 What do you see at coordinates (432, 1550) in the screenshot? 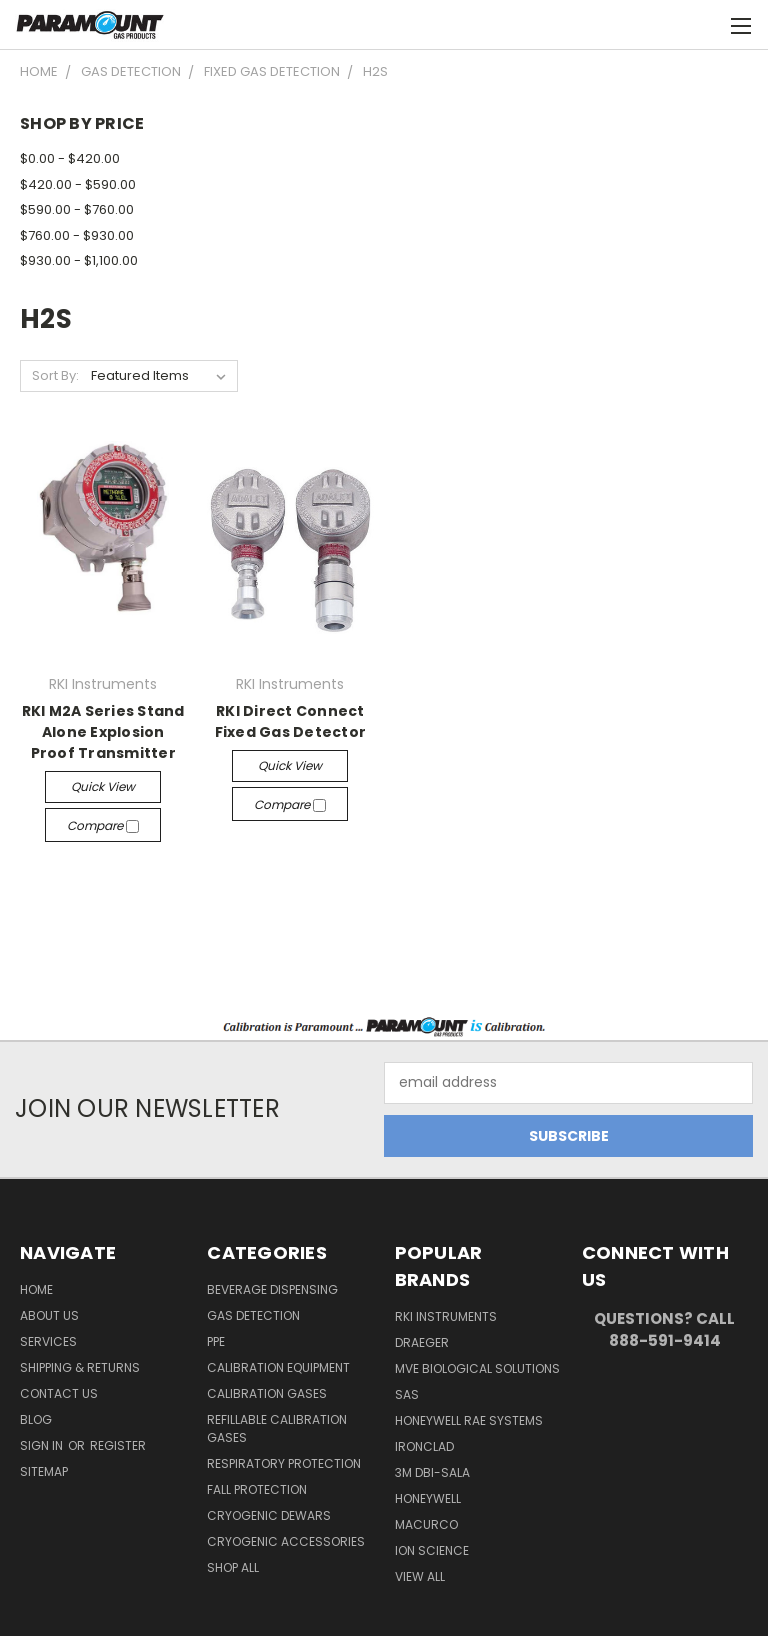
I see `Ion Science` at bounding box center [432, 1550].